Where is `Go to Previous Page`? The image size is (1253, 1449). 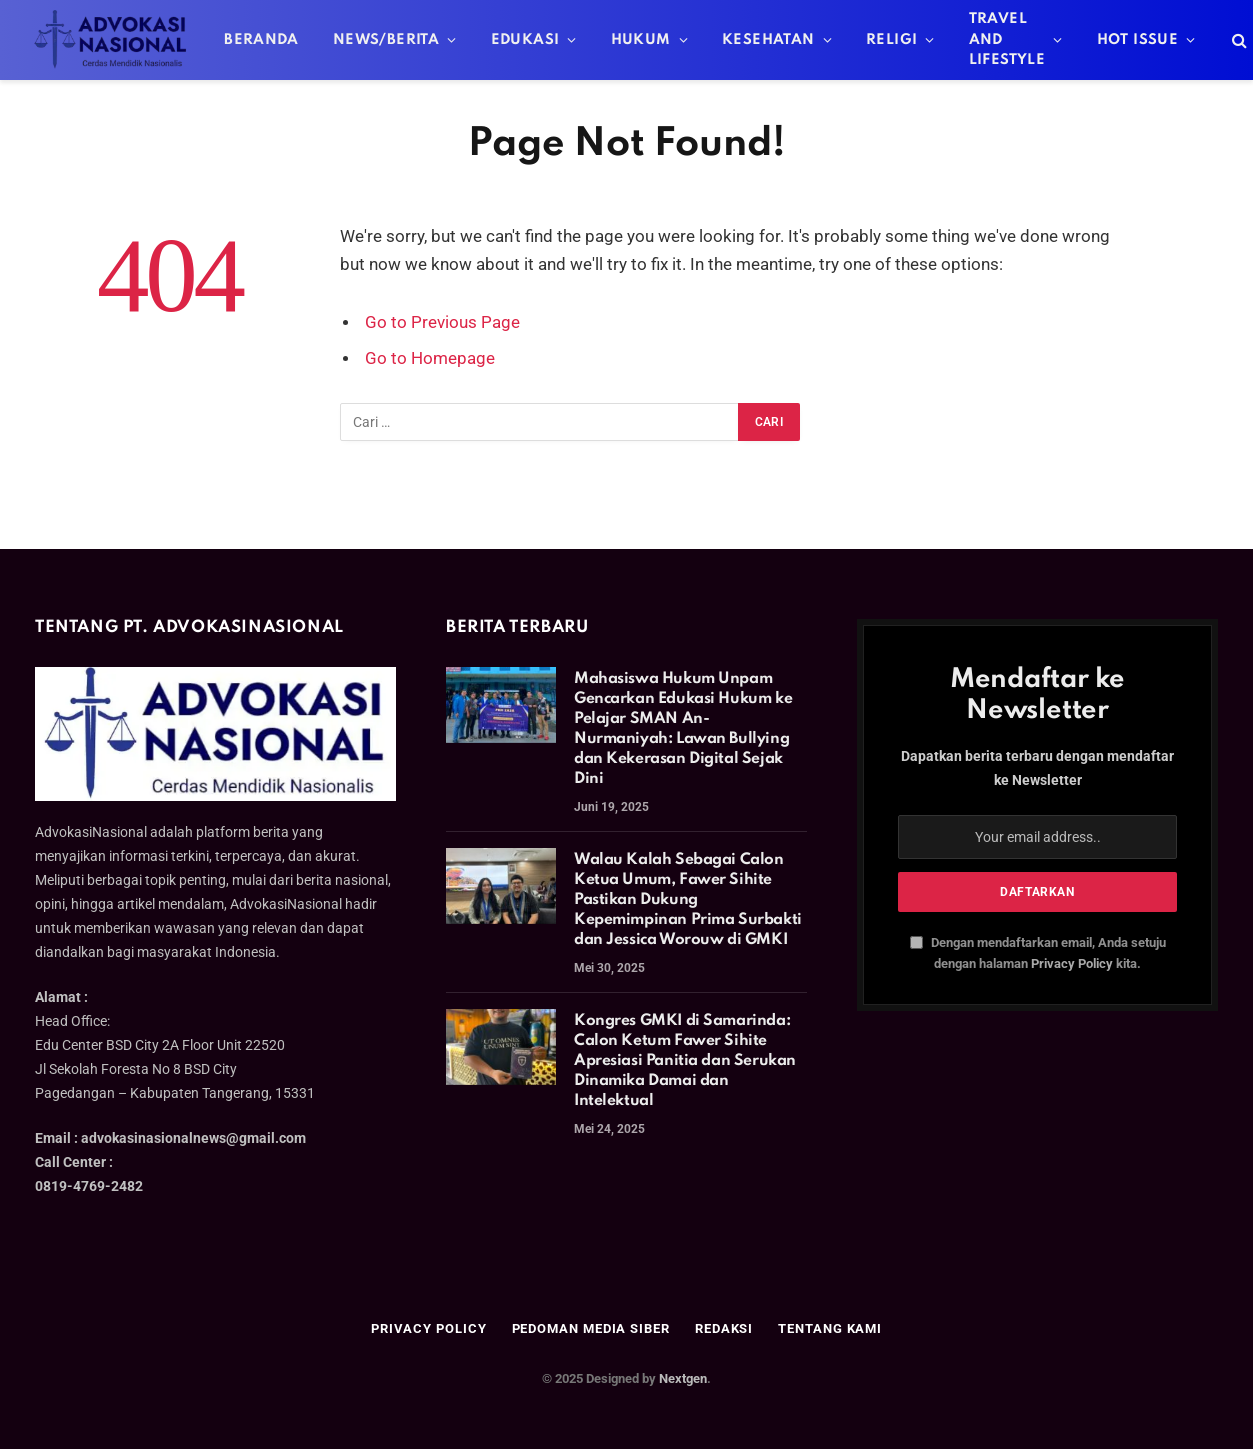
Go to Previous Page is located at coordinates (442, 322).